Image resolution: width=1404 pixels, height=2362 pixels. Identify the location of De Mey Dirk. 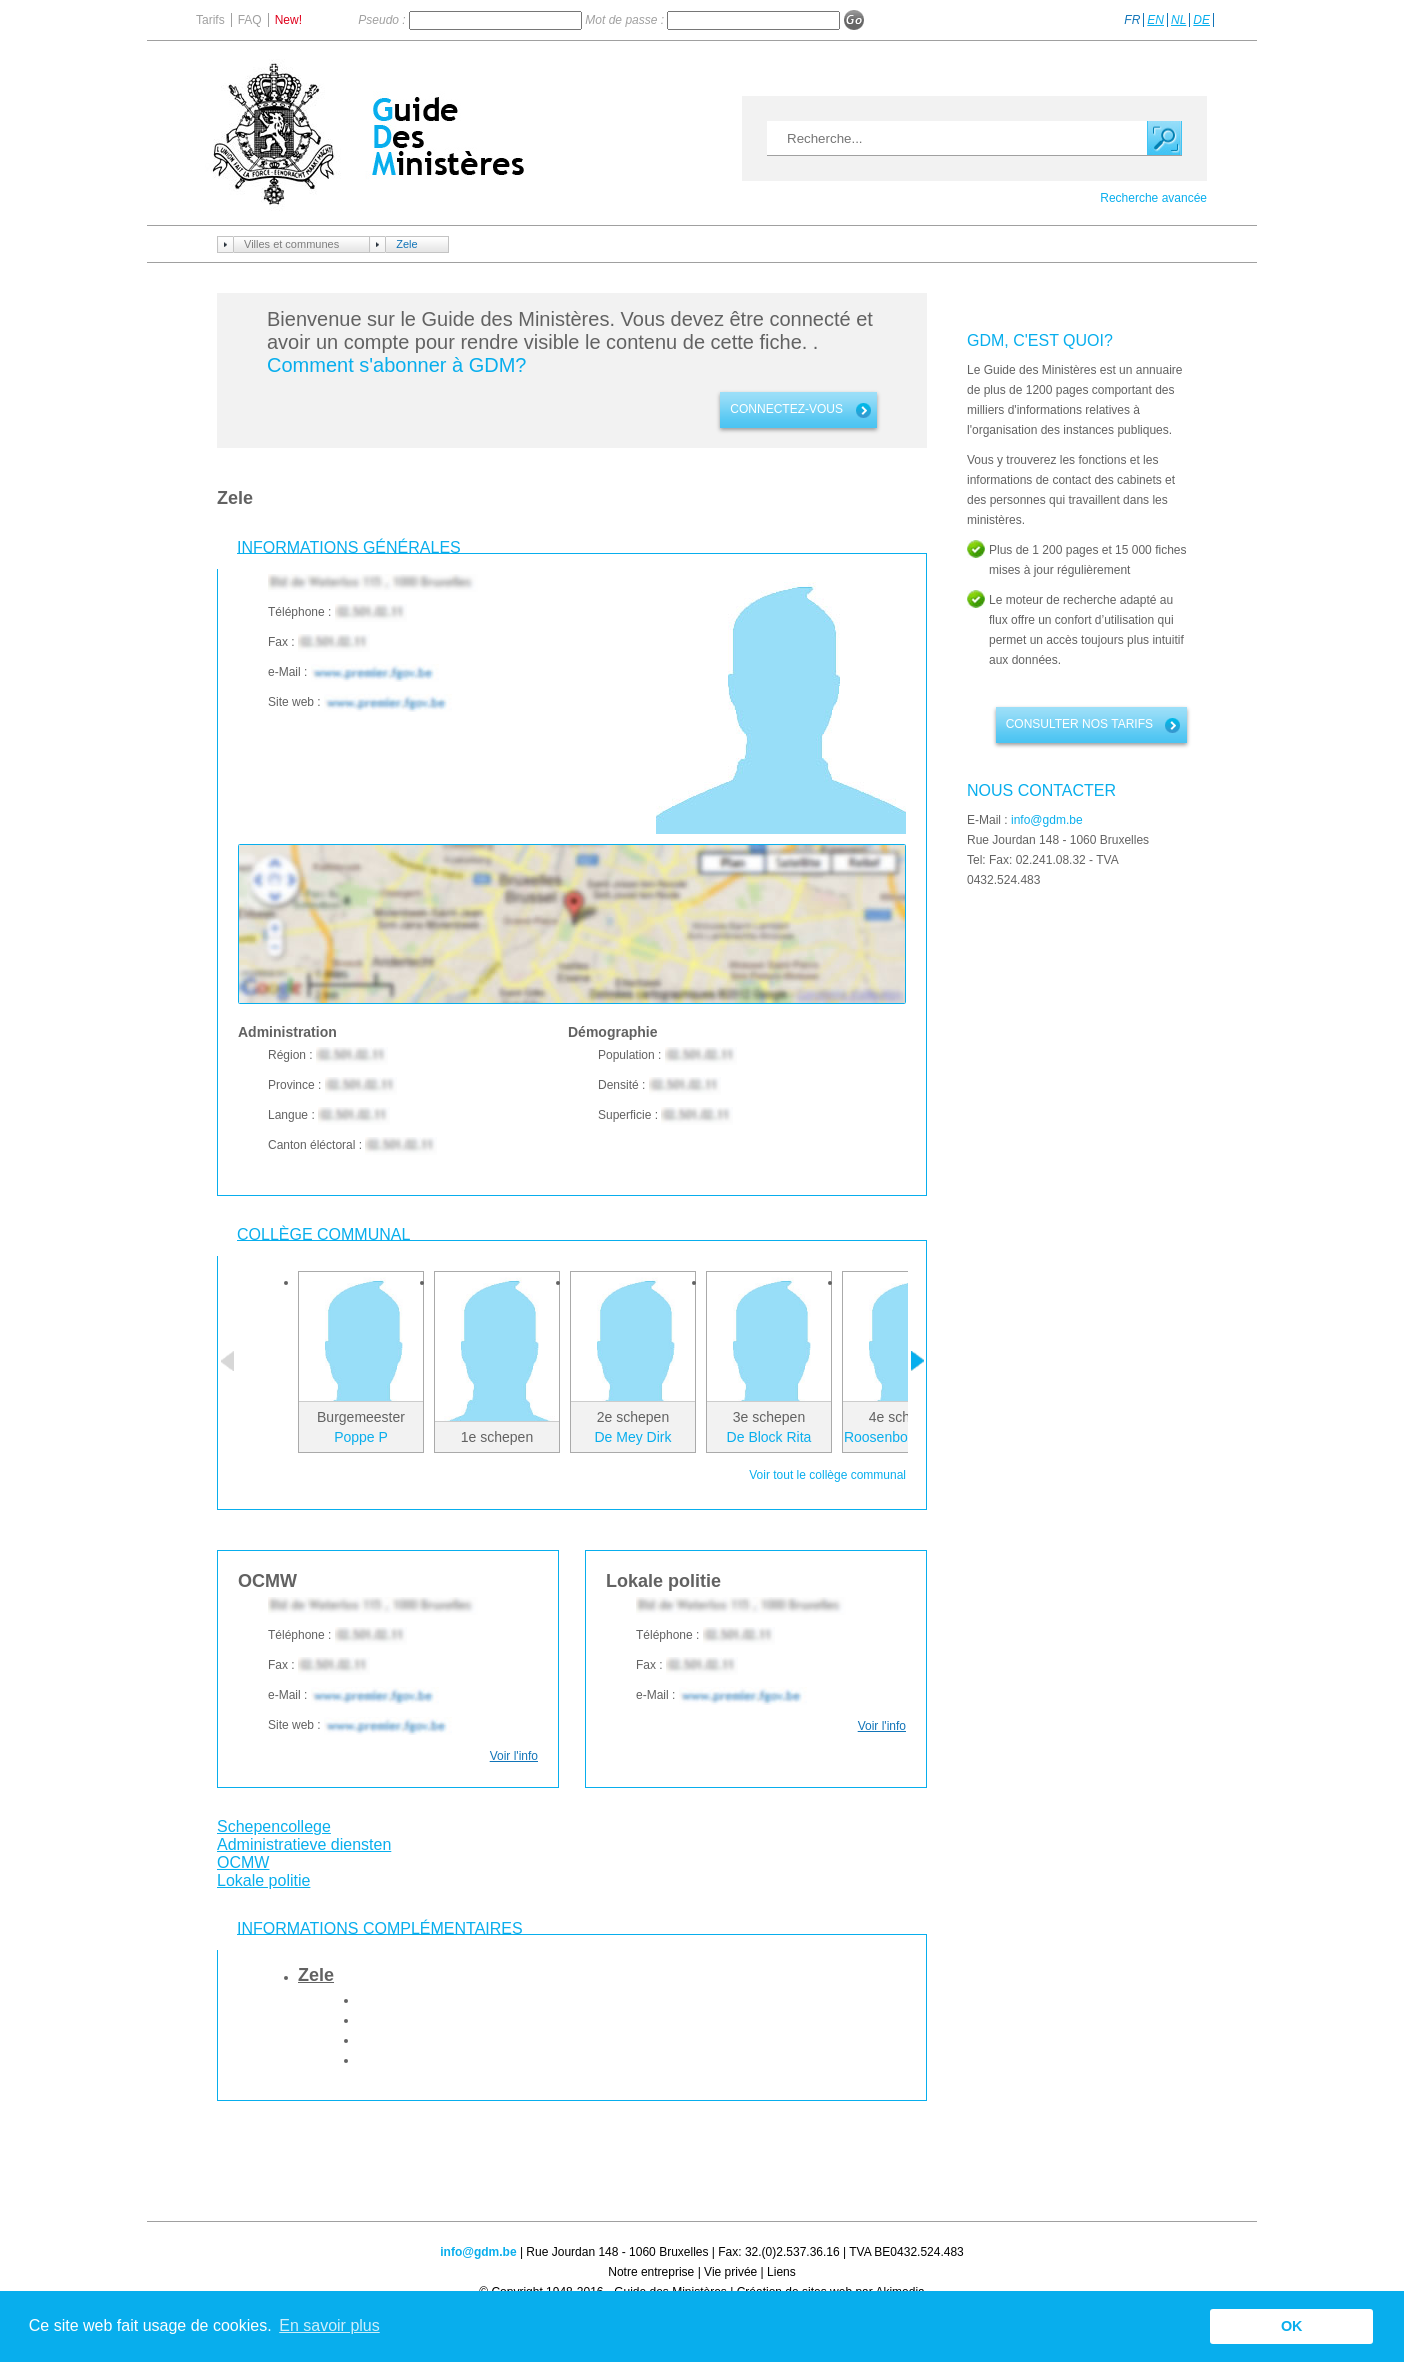
(632, 1437).